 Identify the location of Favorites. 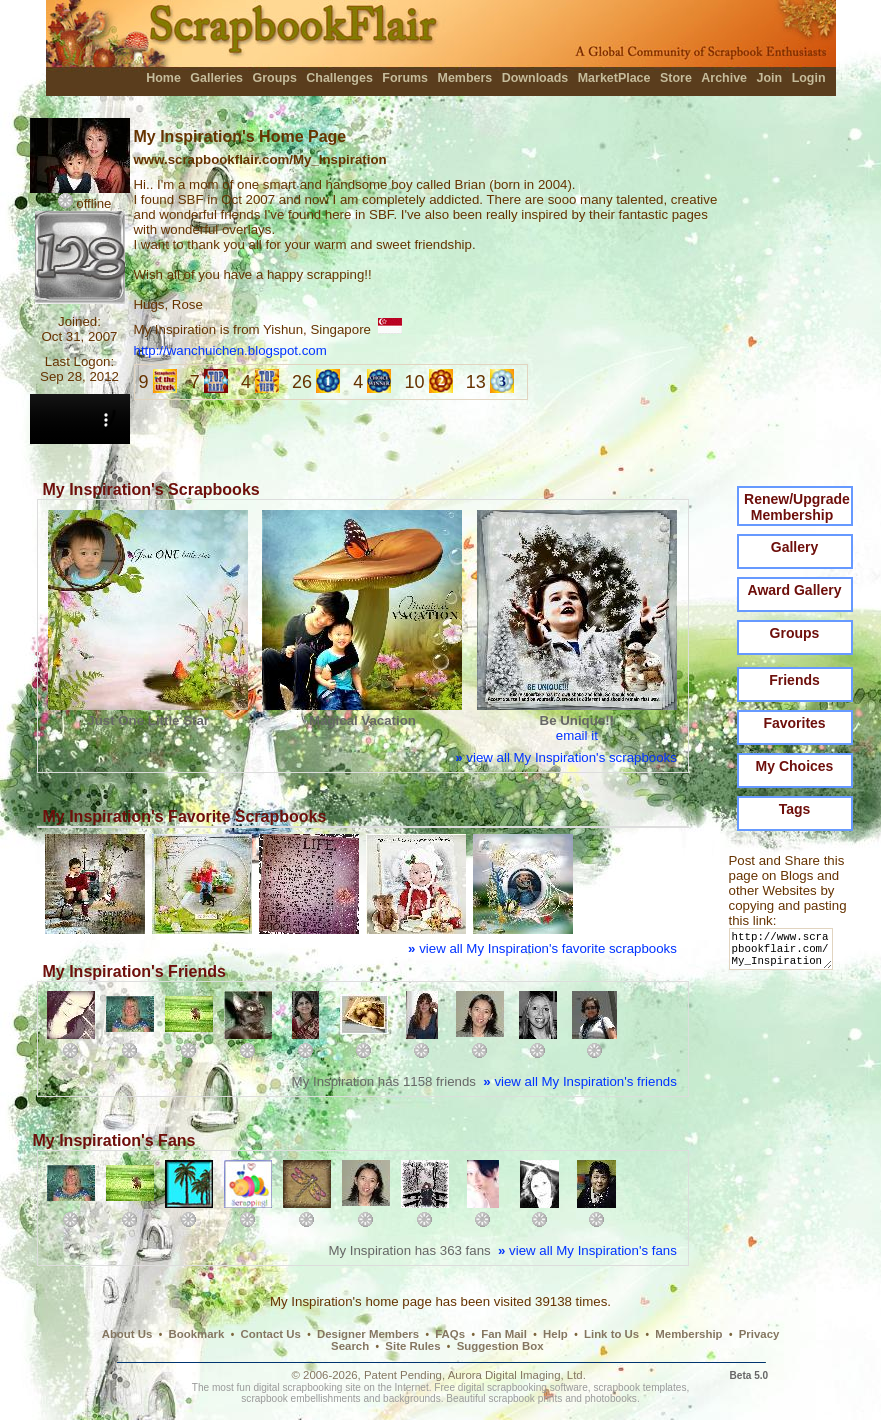
(794, 723).